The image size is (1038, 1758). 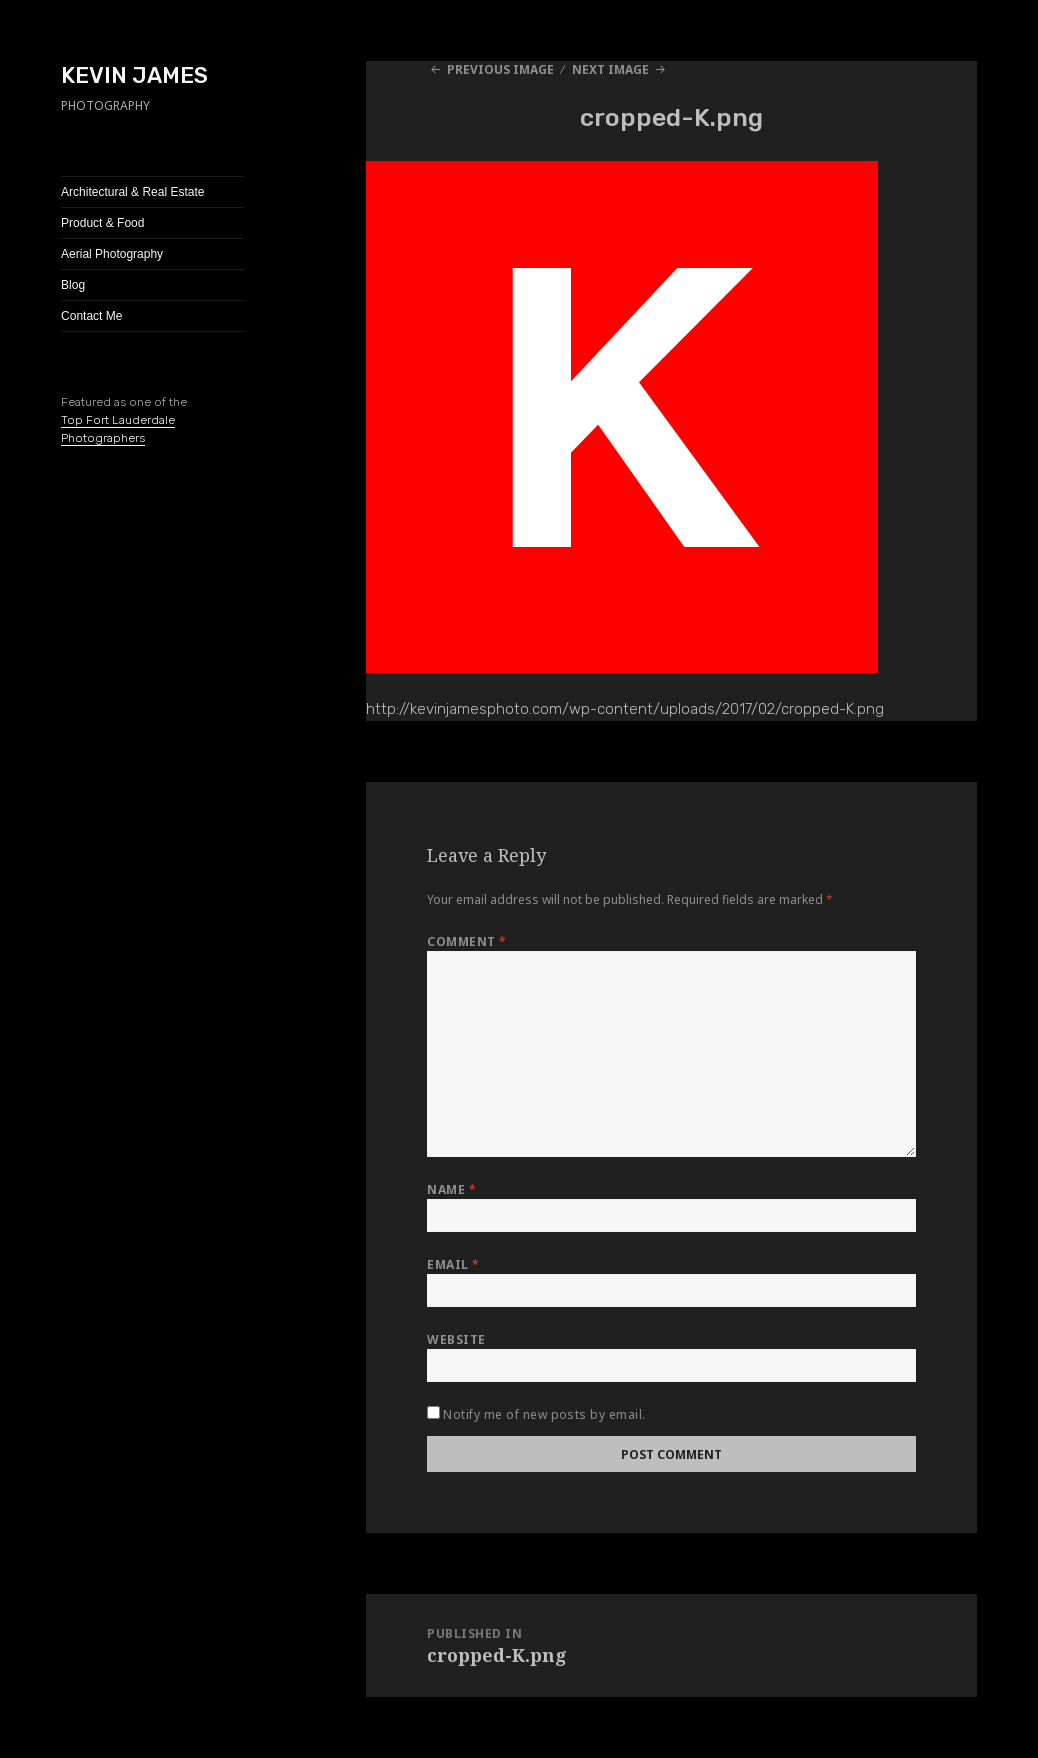 I want to click on Previous Image, so click(x=500, y=69).